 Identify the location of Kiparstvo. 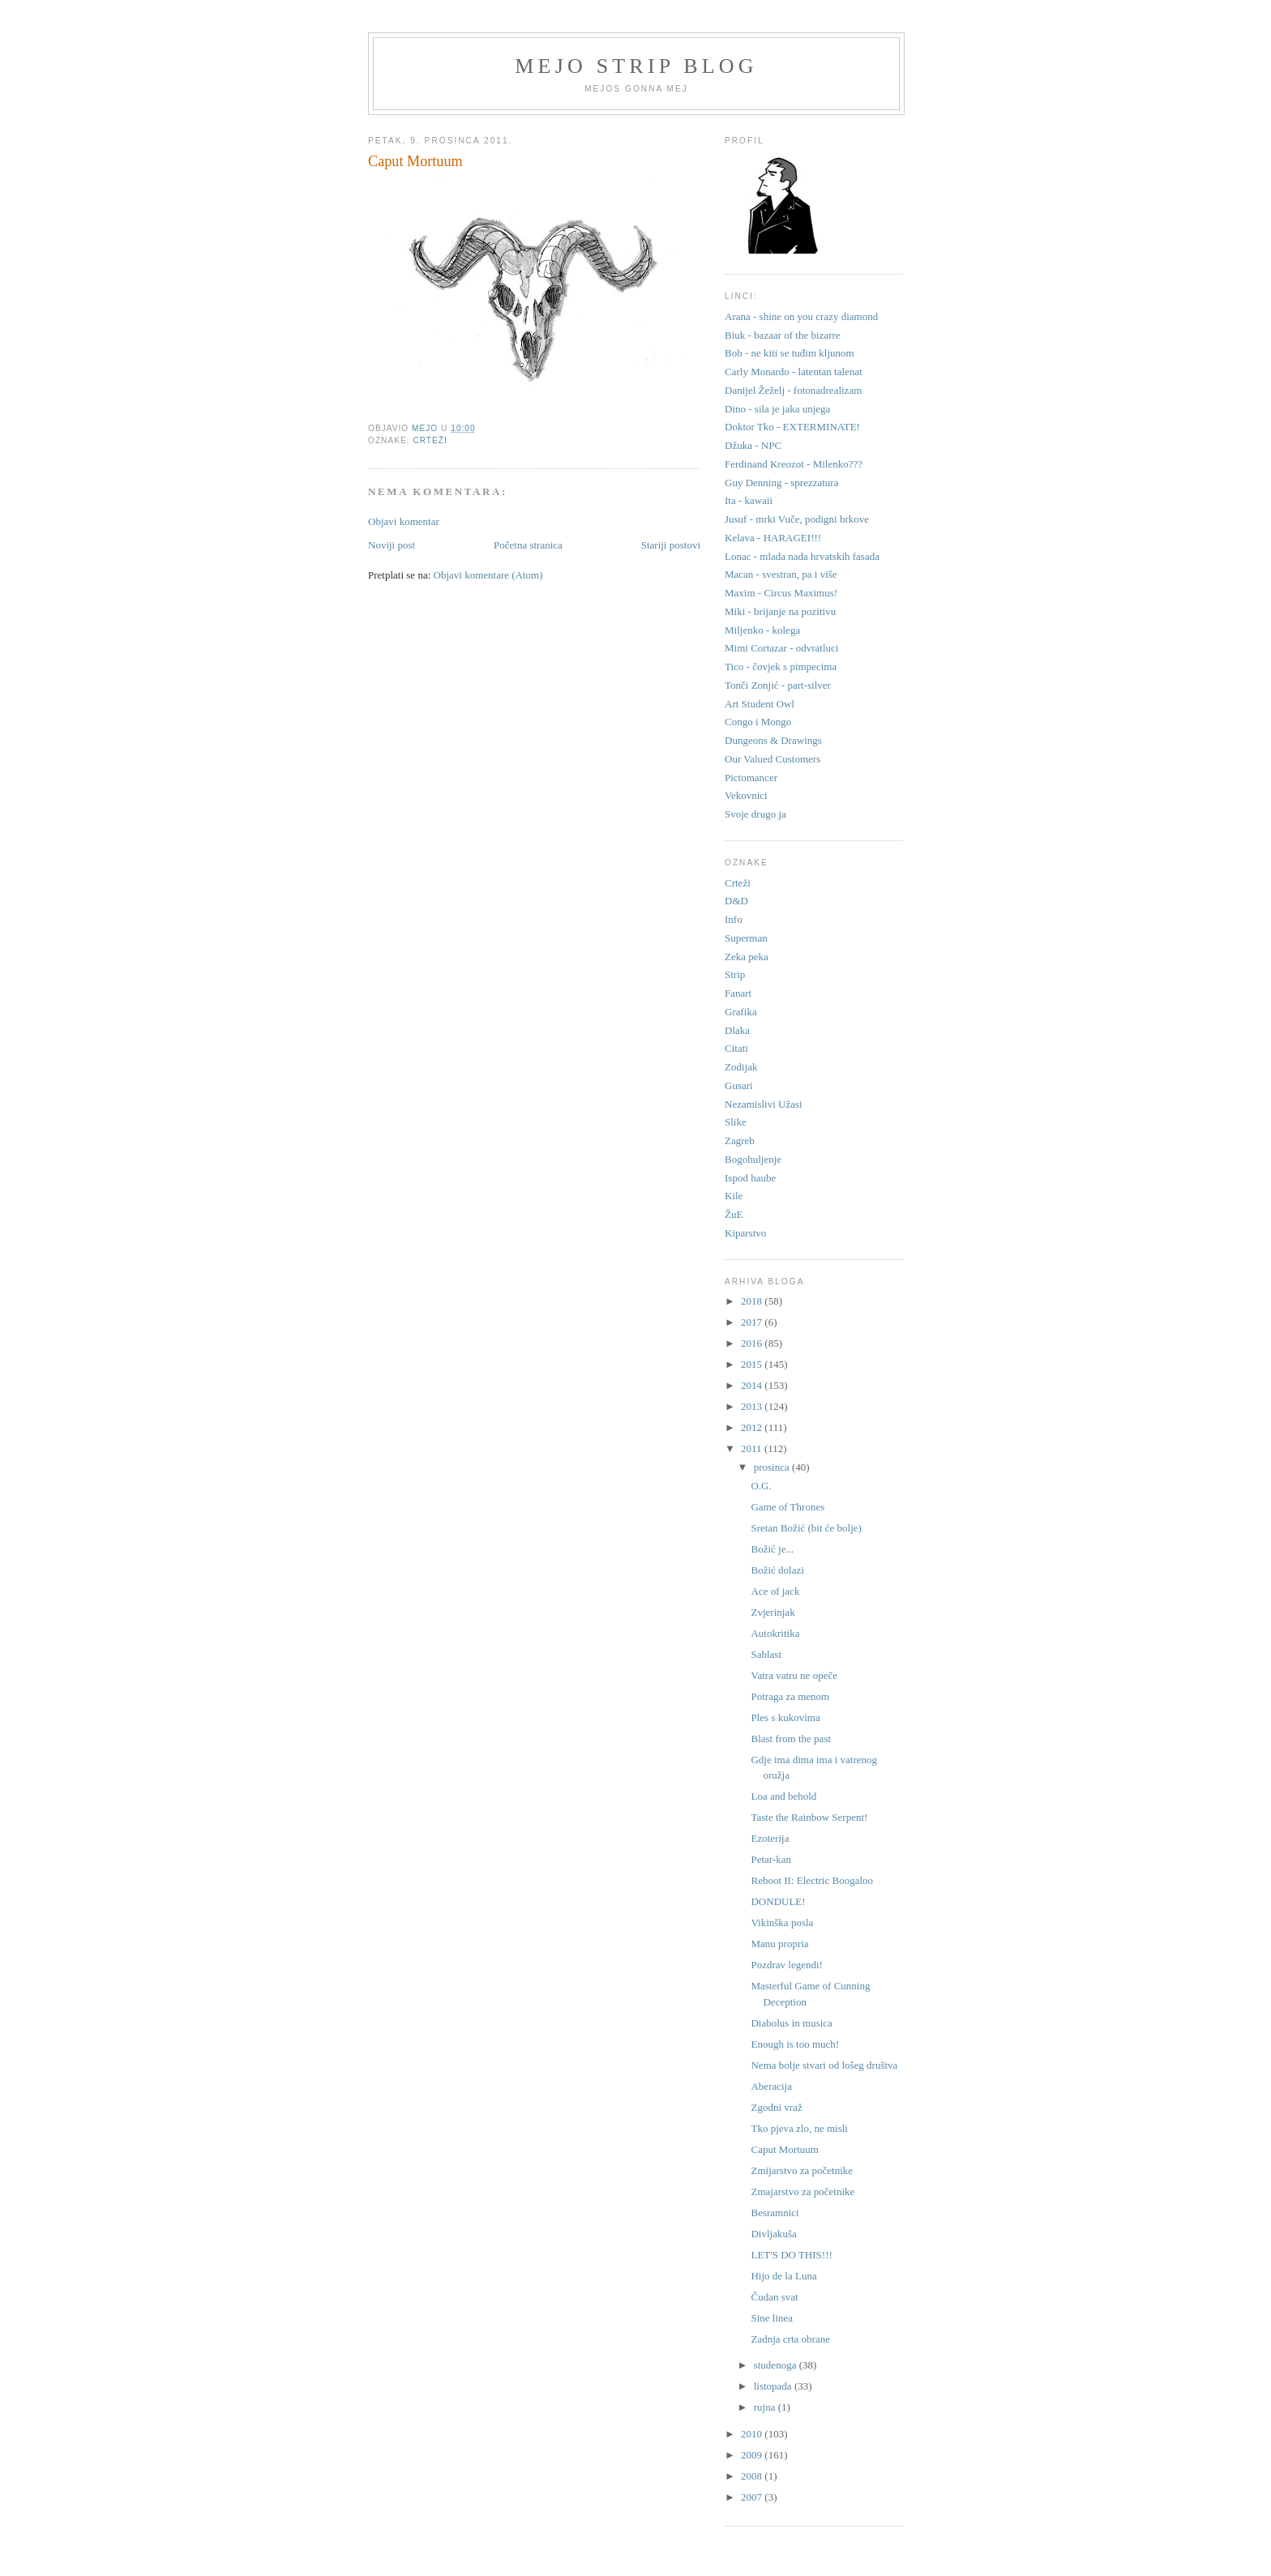
(745, 1233).